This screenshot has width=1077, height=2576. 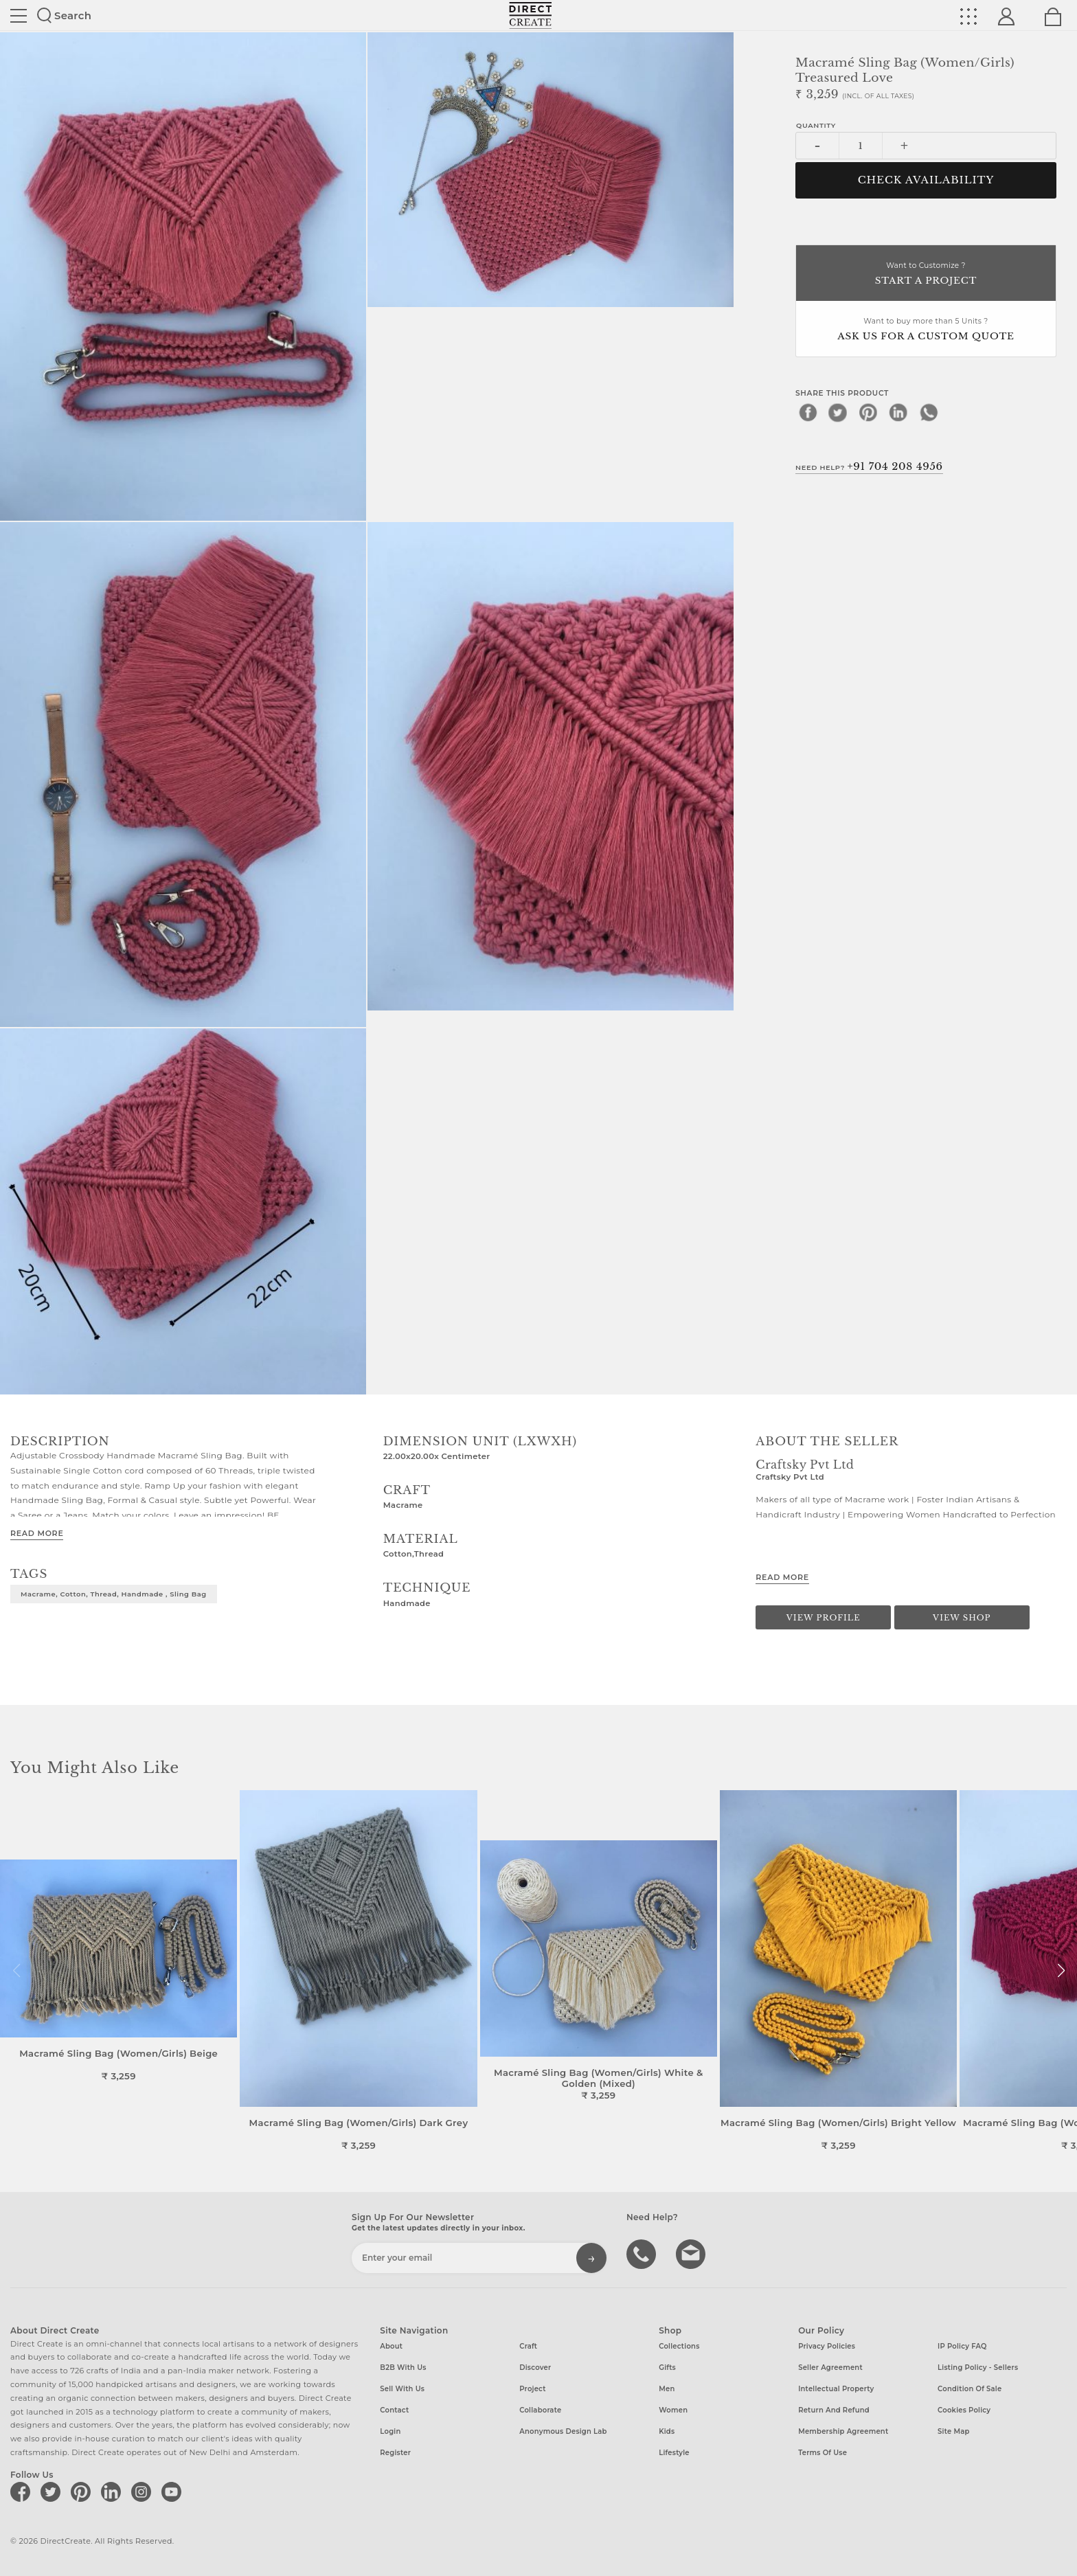 I want to click on CHECK AVAILABILITY [button], so click(x=926, y=180).